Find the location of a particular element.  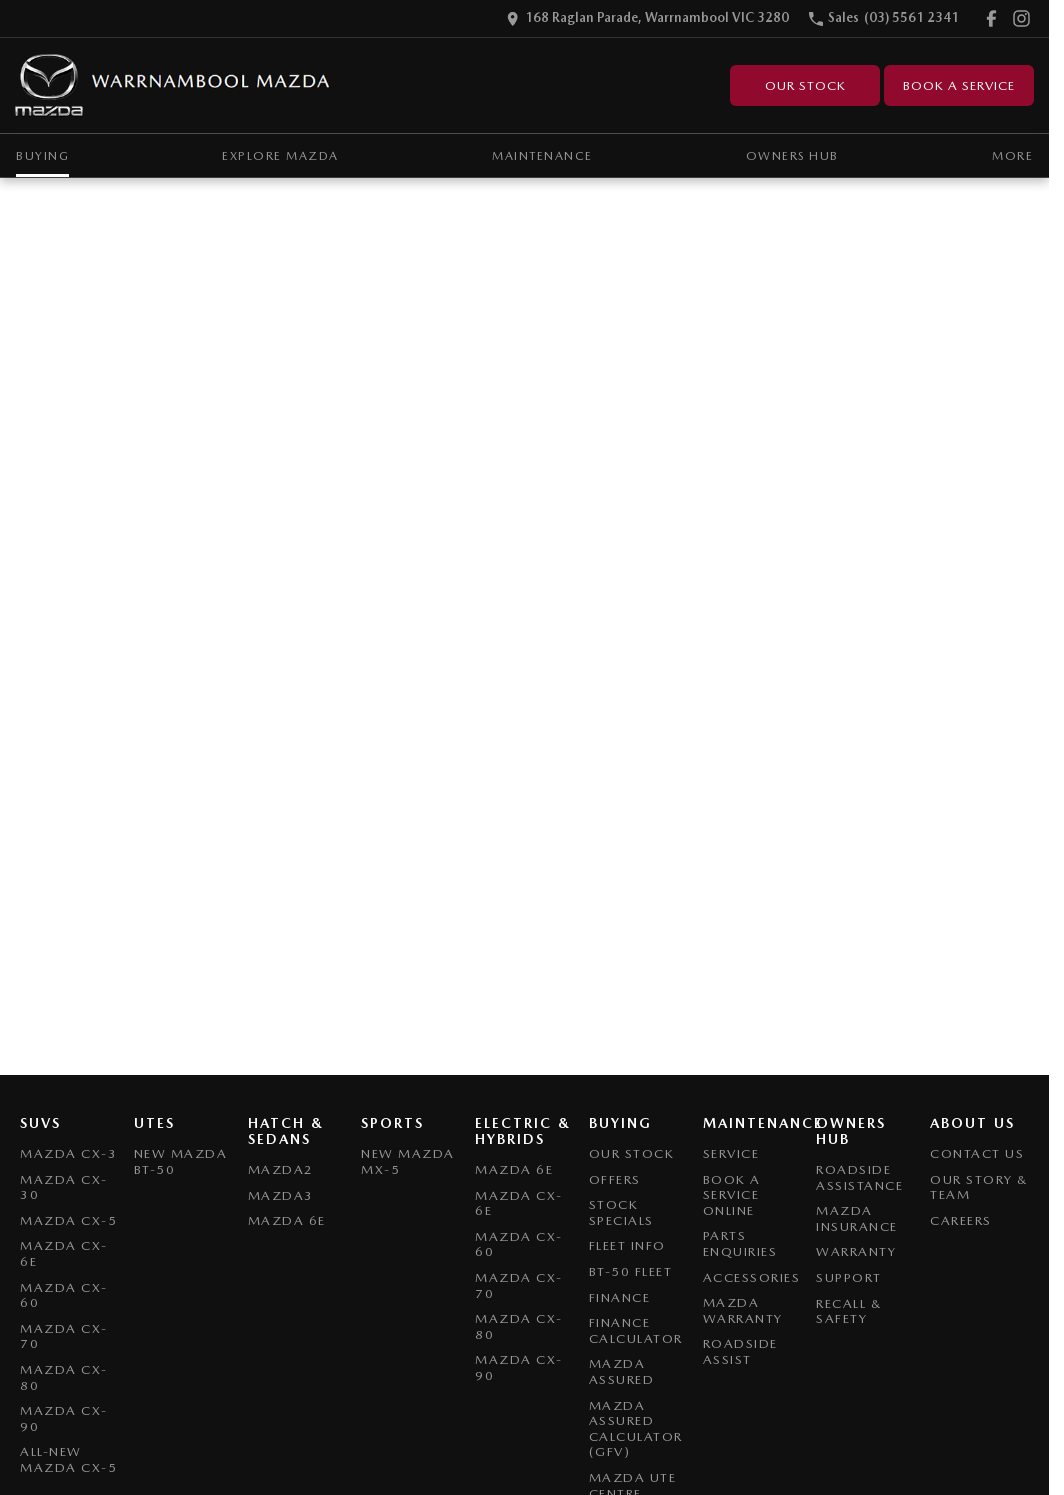

New Mazda MX-5 is located at coordinates (408, 1161).